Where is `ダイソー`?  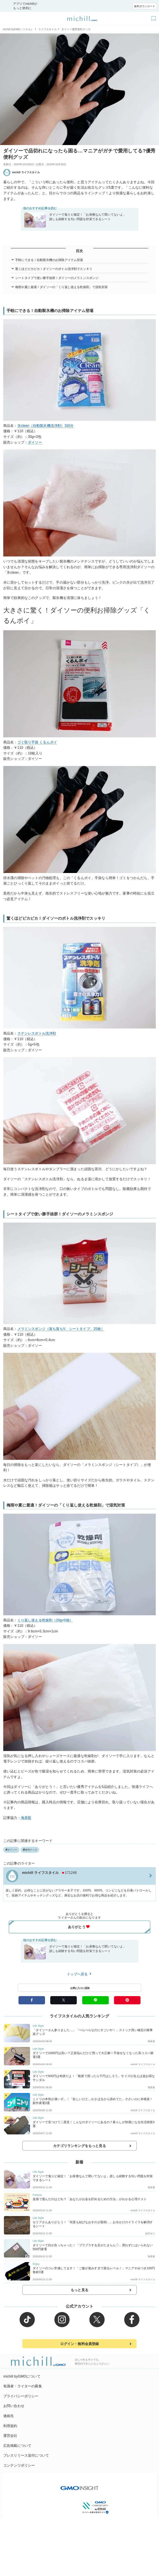
ダイソー is located at coordinates (35, 442).